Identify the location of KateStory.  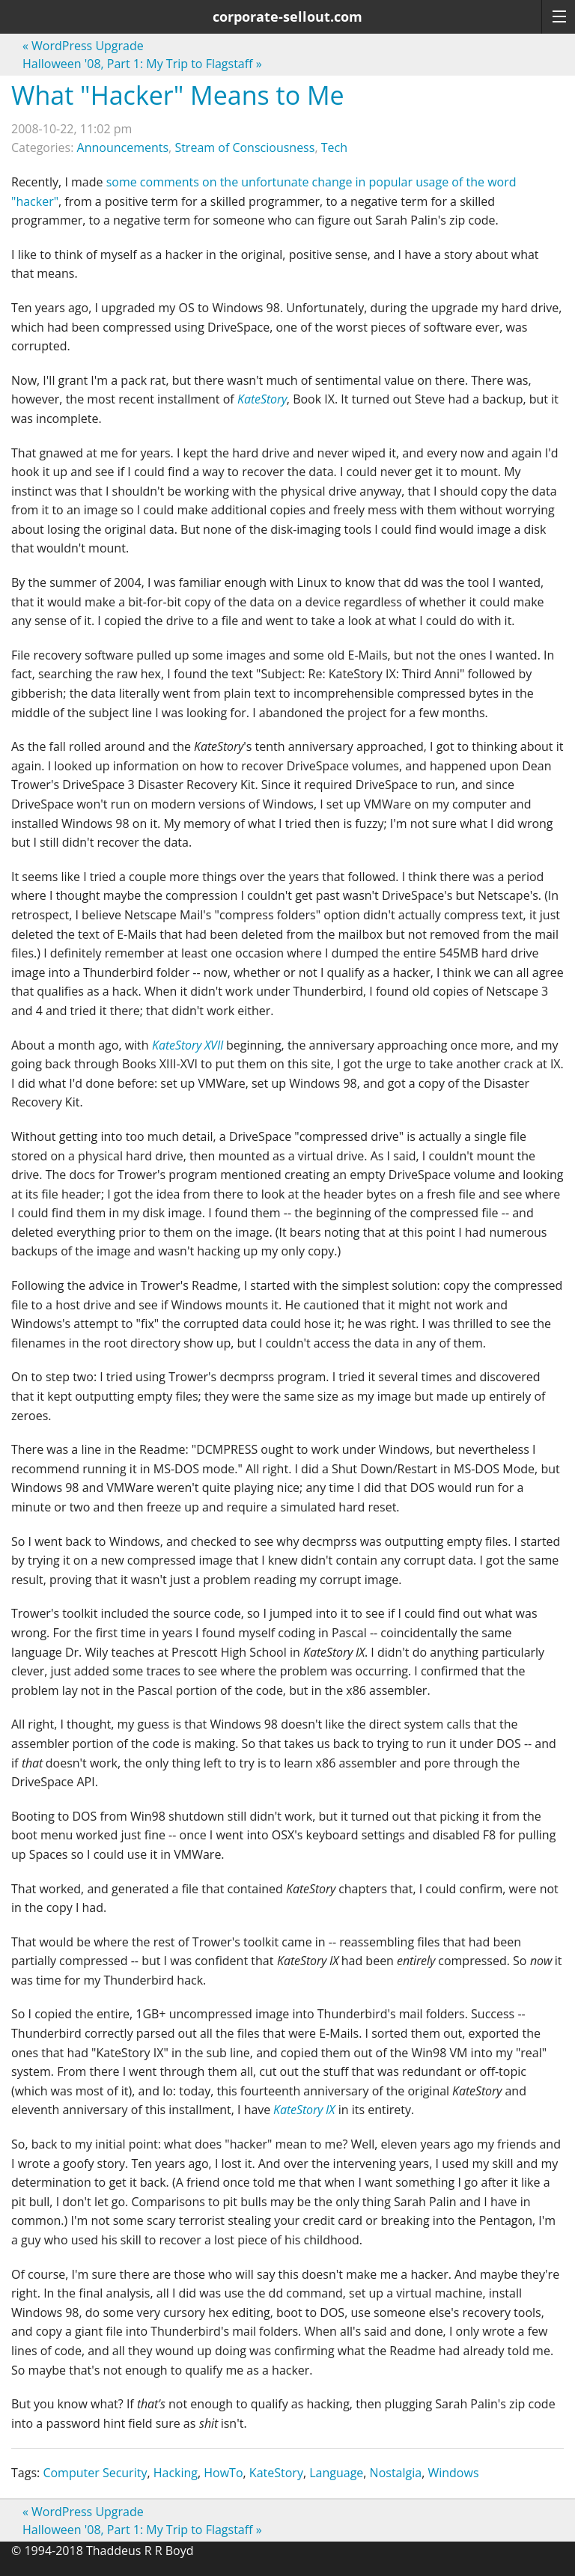
(262, 399).